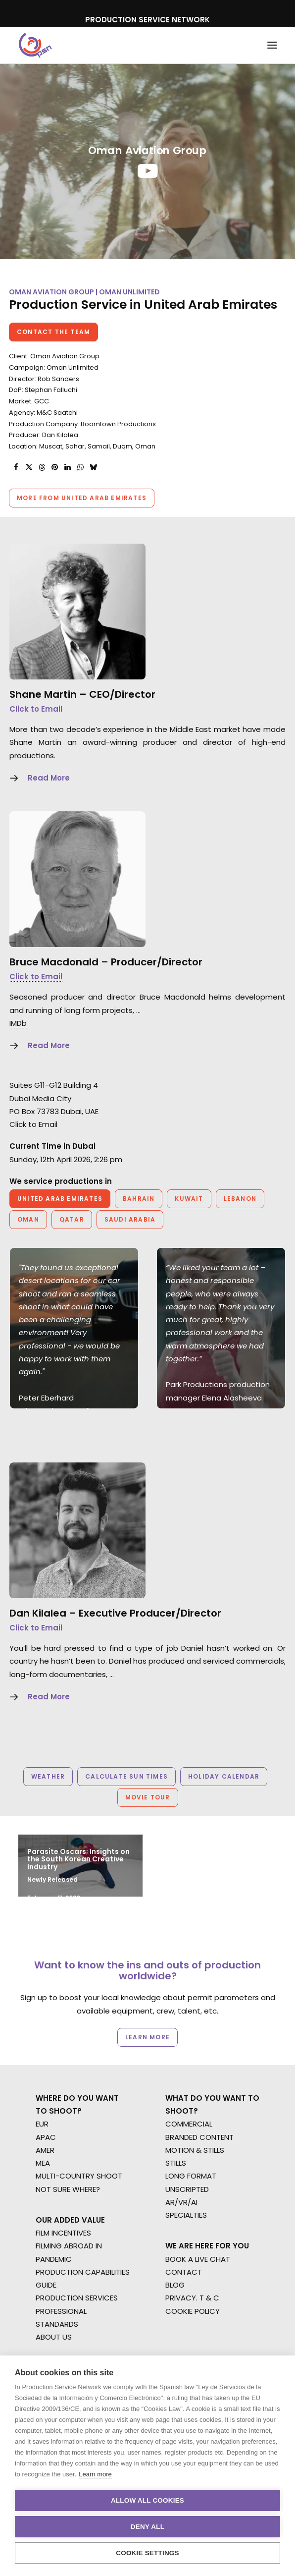  I want to click on NOT SURE WHERE?, so click(68, 2189).